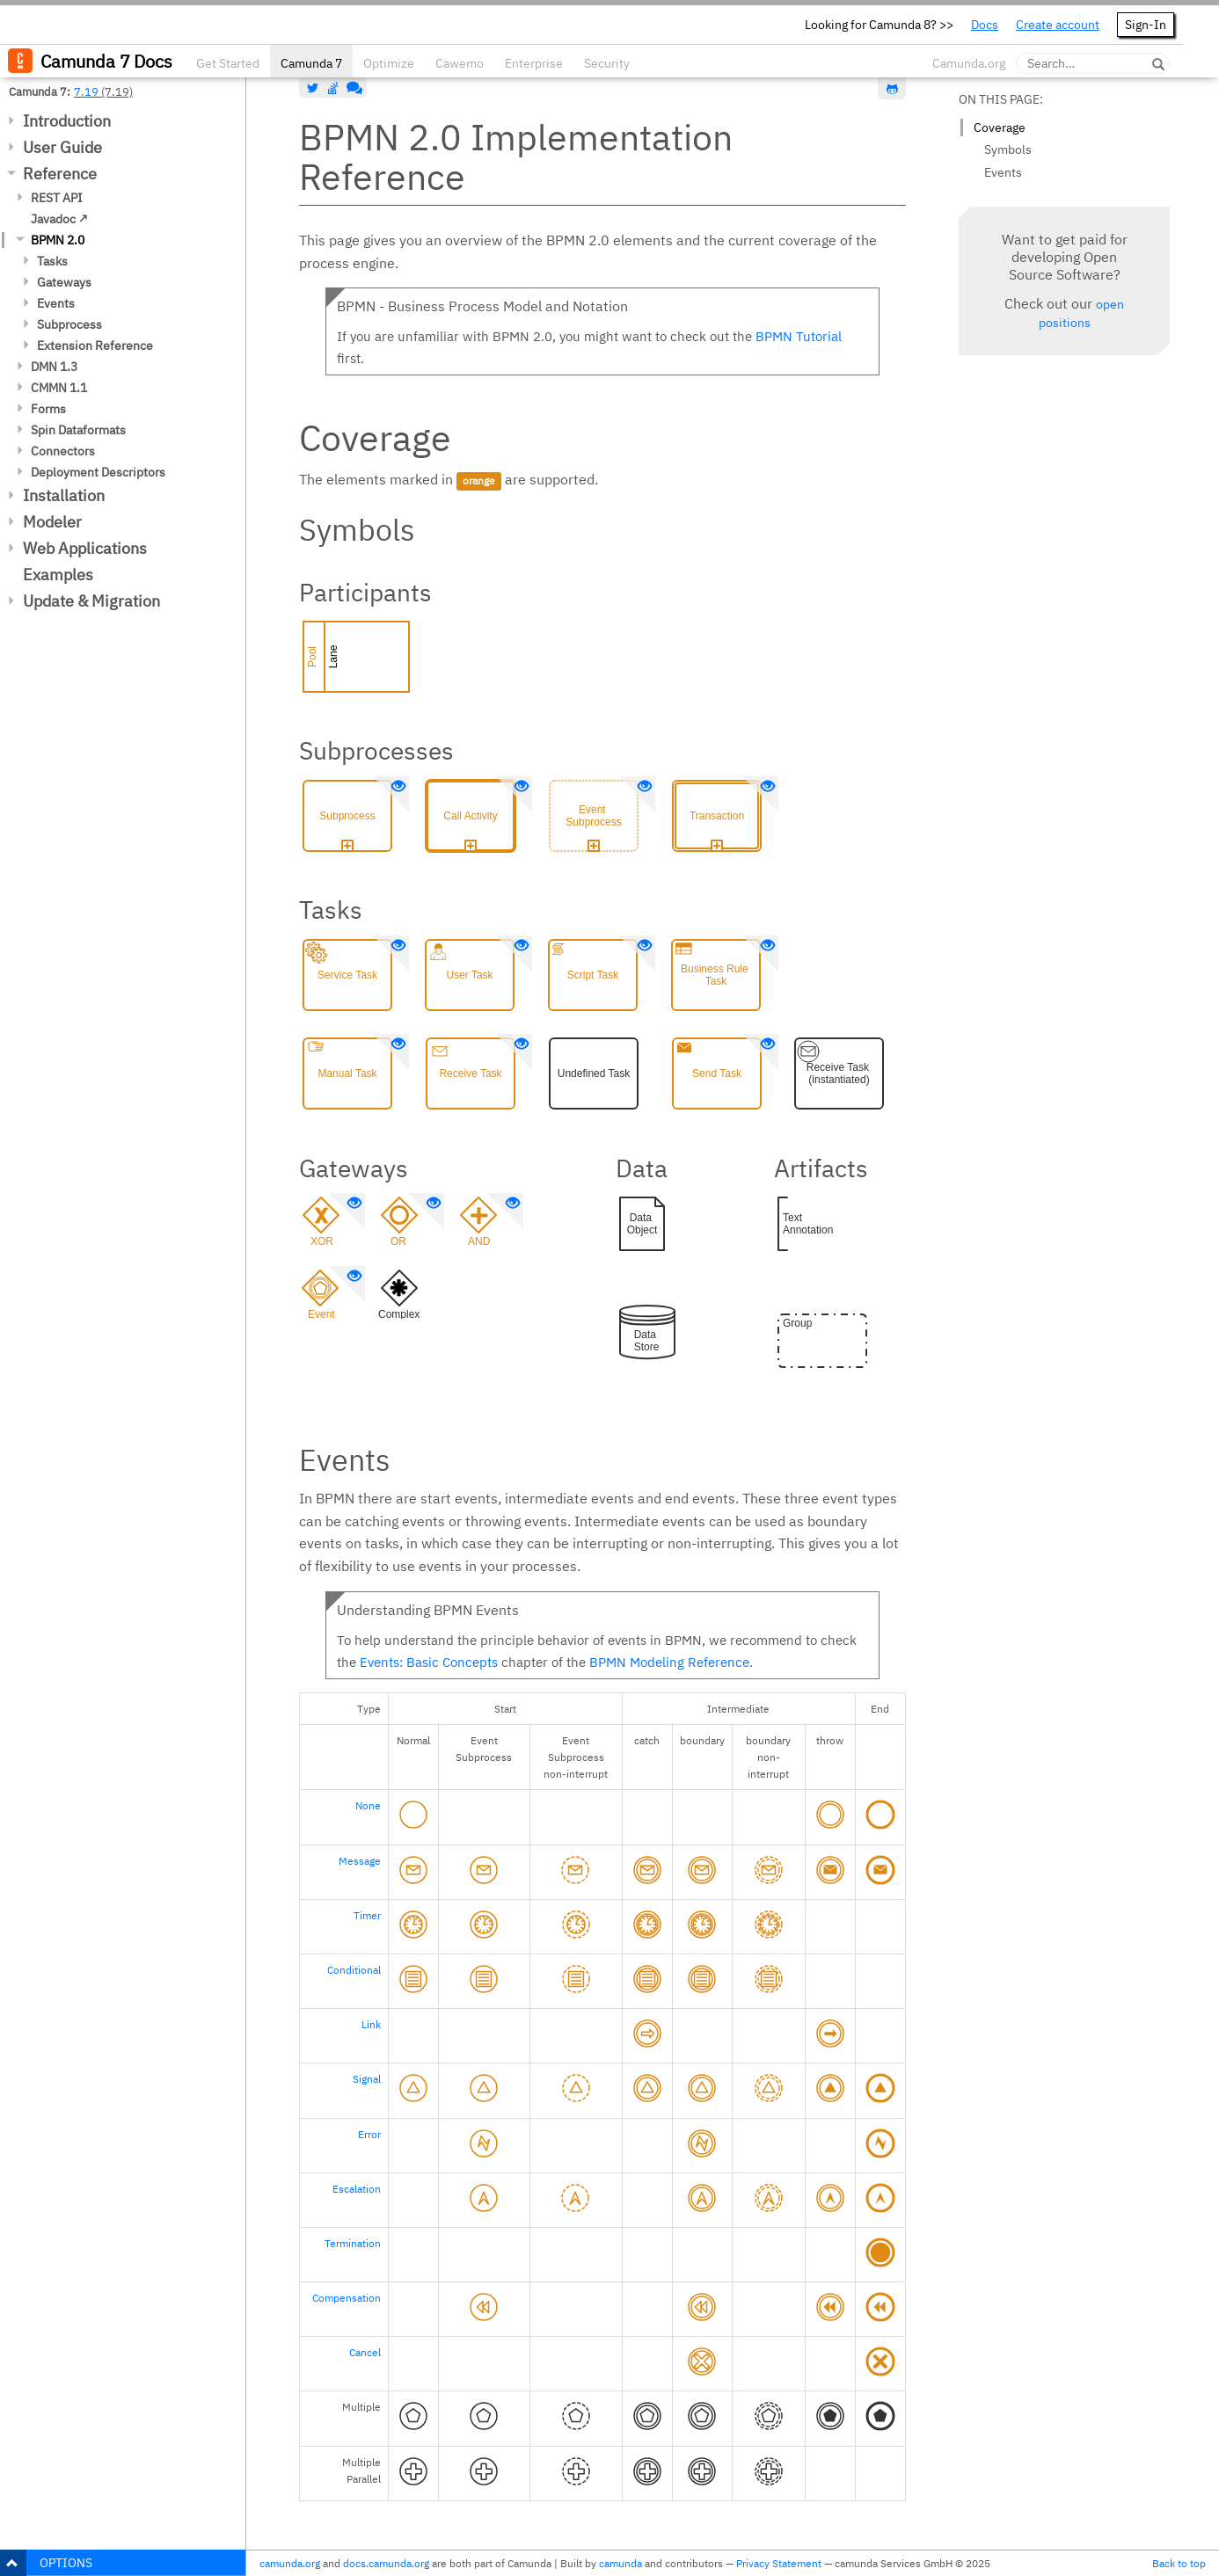 The width and height of the screenshot is (1219, 2576). What do you see at coordinates (95, 345) in the screenshot?
I see `Extension Reference` at bounding box center [95, 345].